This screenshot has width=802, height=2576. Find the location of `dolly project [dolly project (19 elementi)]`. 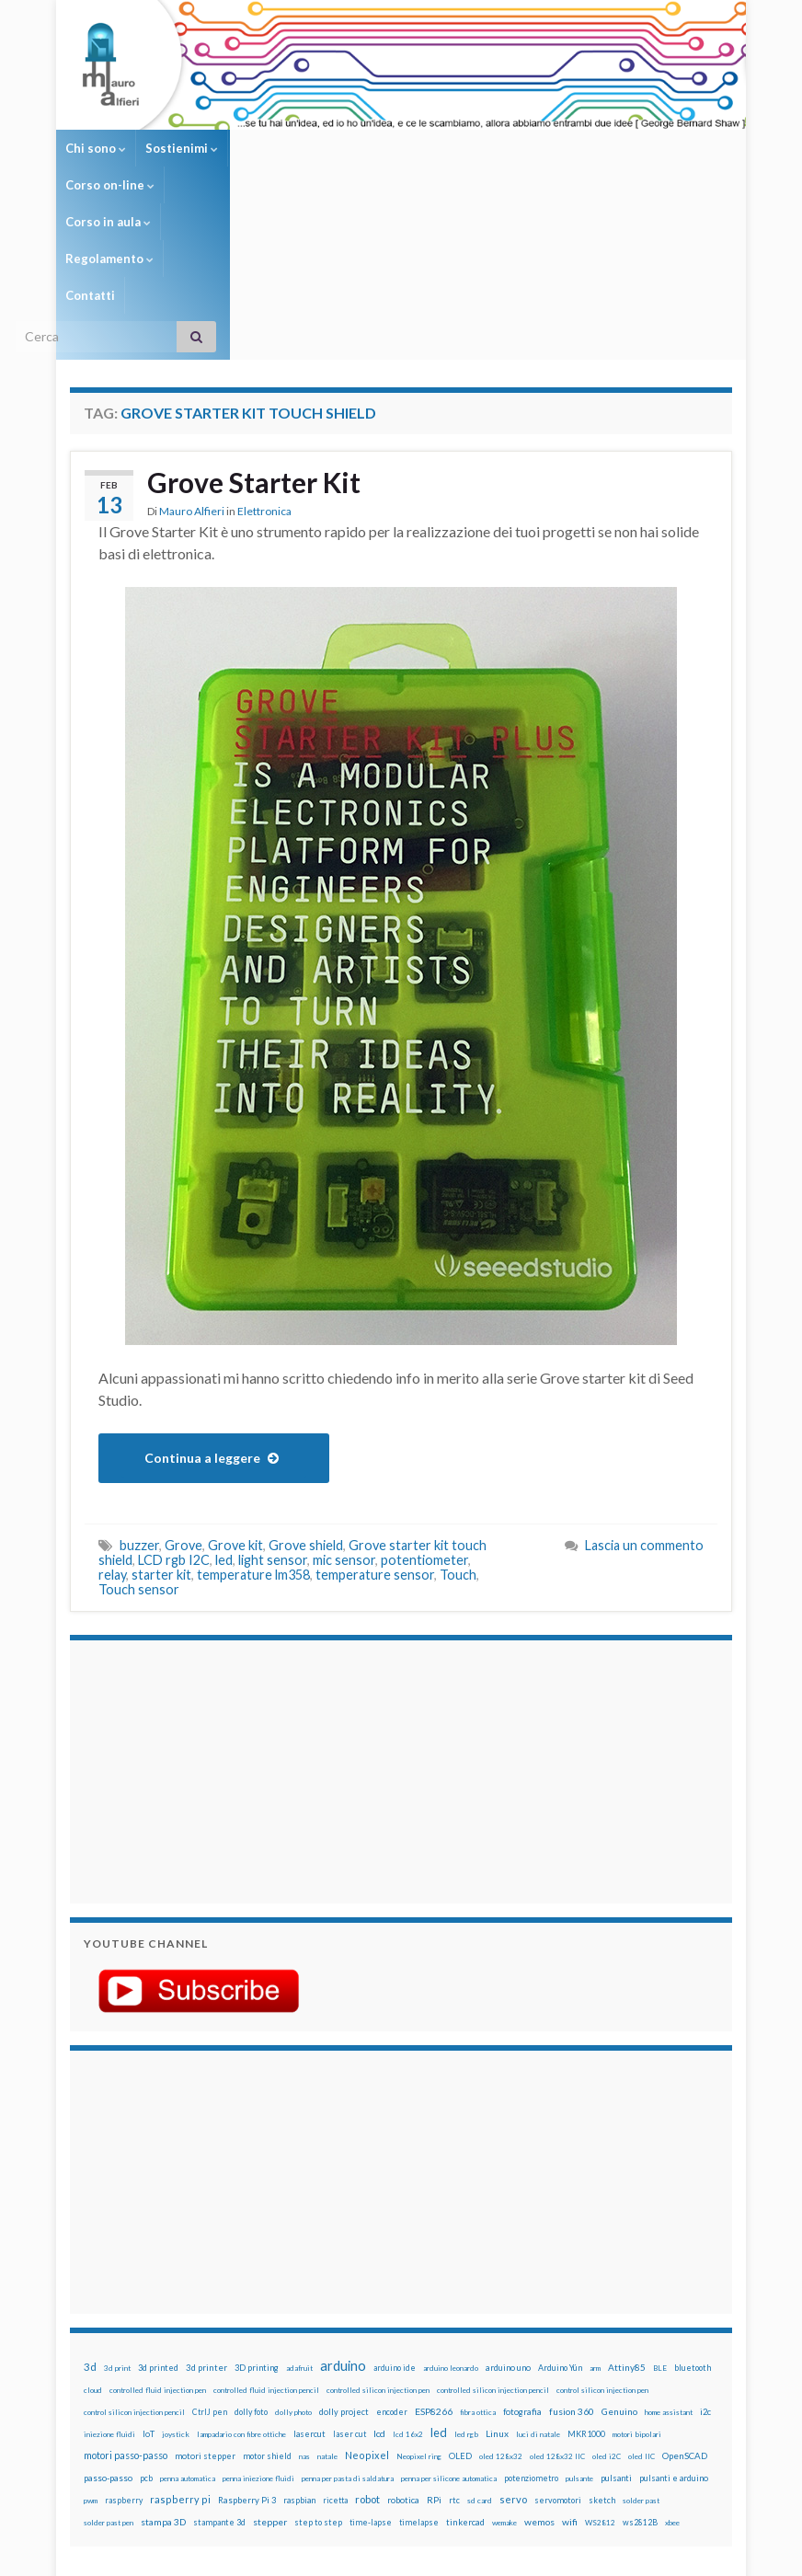

dolly project [dolly project (19 elementi)] is located at coordinates (344, 2265).